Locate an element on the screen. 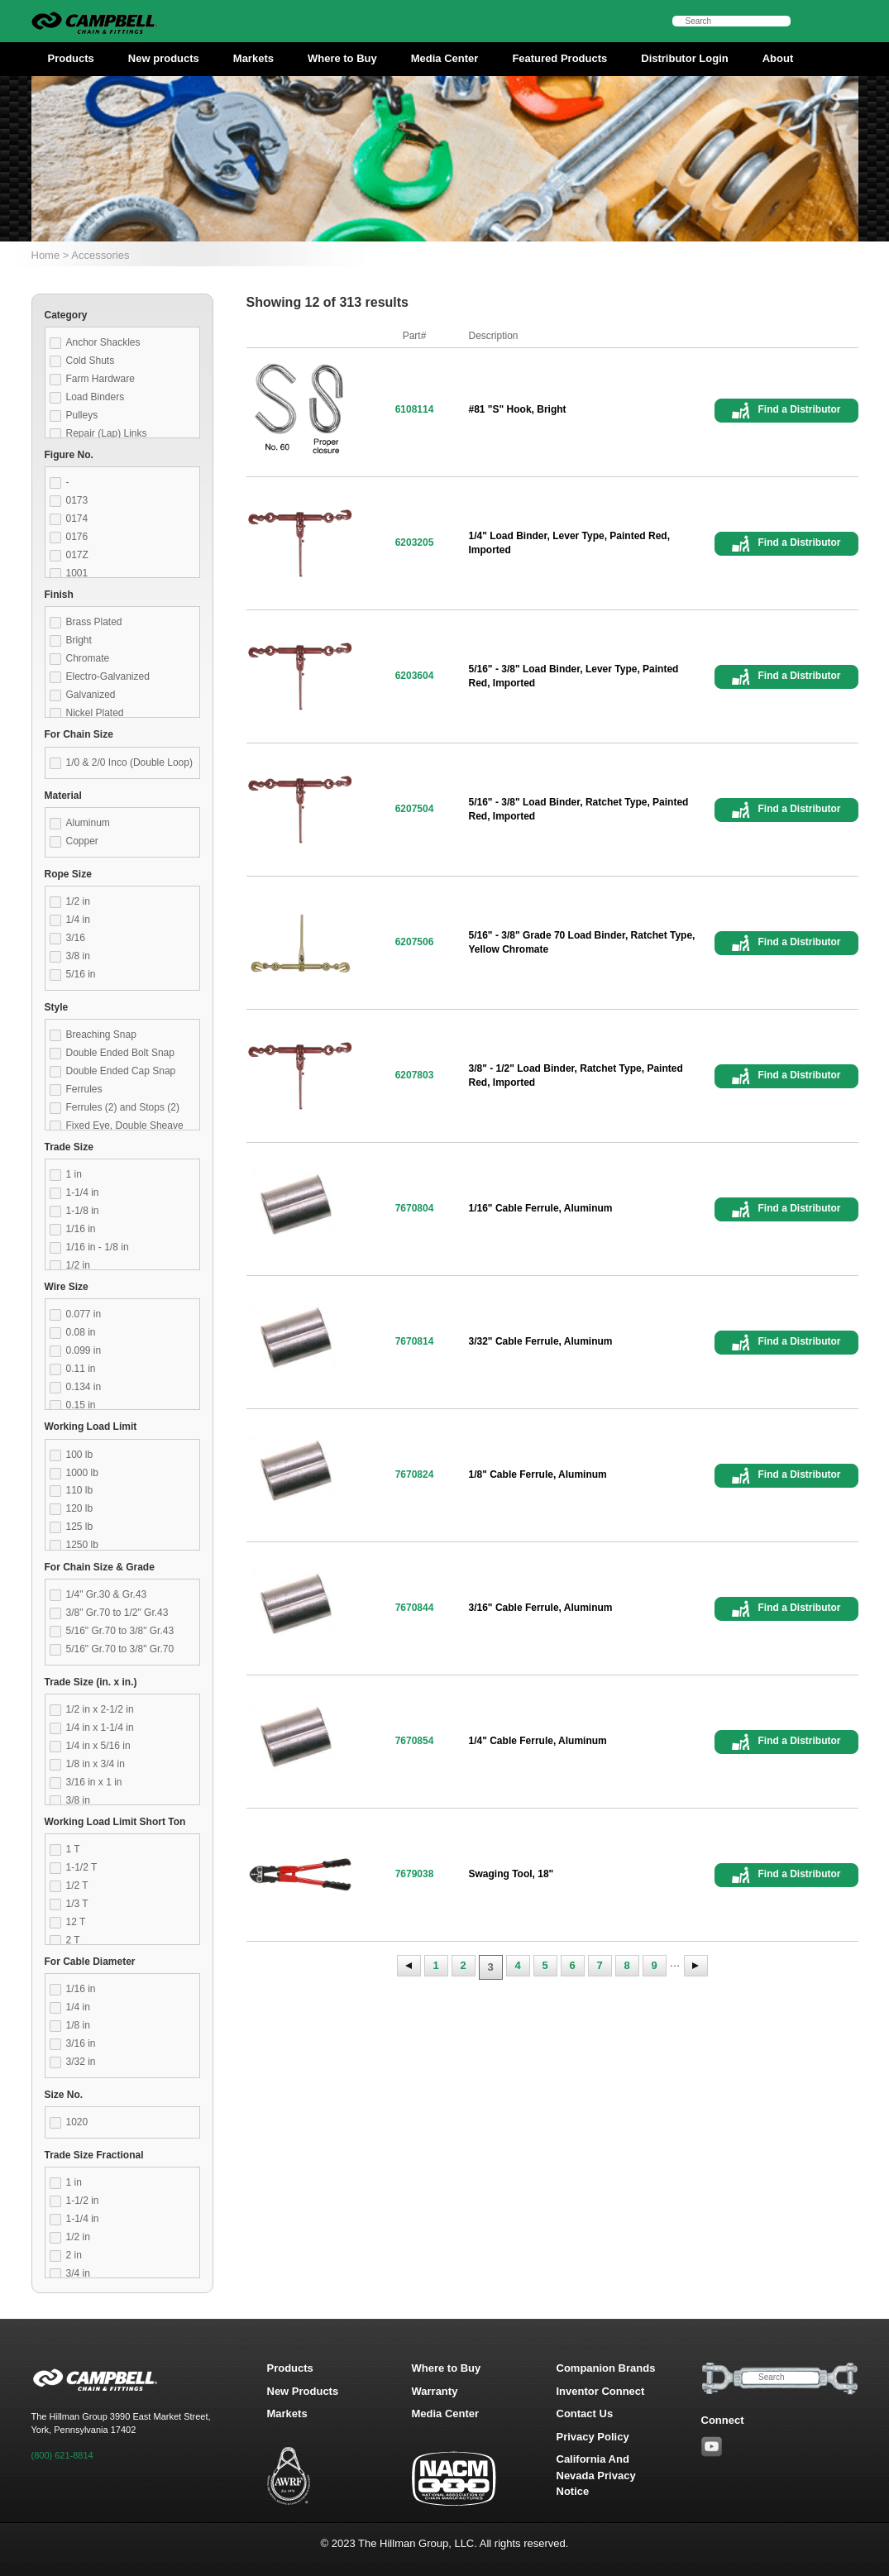 The height and width of the screenshot is (2576, 889). 1 in is located at coordinates (74, 1174).